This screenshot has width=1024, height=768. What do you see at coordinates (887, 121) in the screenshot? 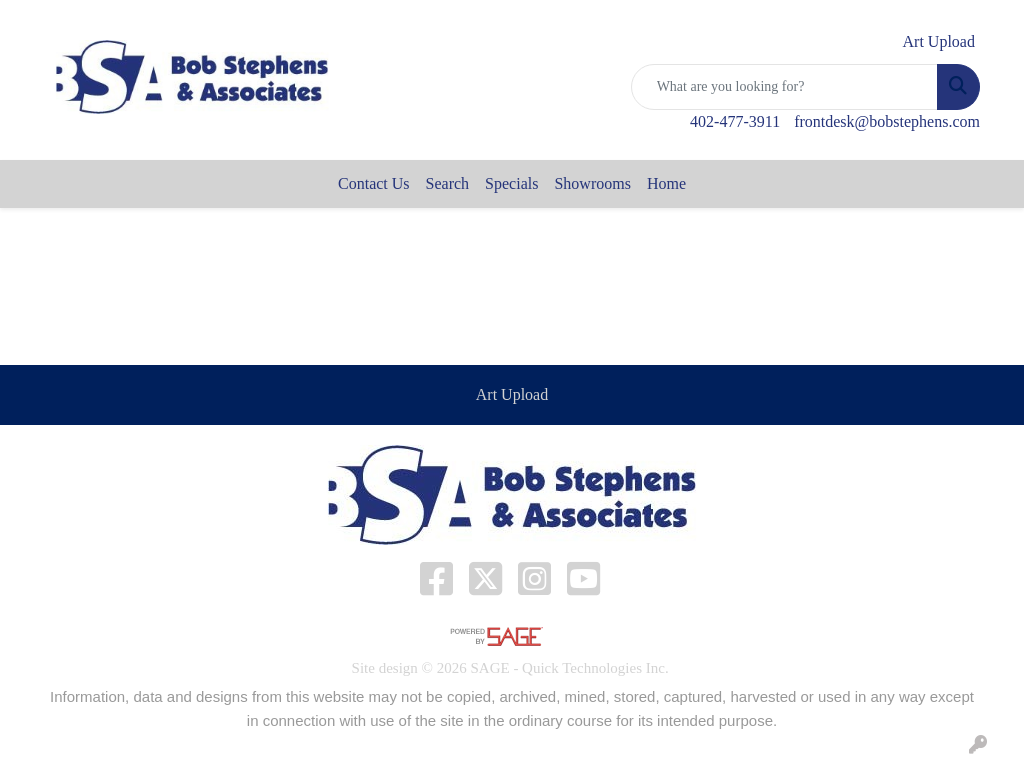
I see `frontdesk@bobstephens.com` at bounding box center [887, 121].